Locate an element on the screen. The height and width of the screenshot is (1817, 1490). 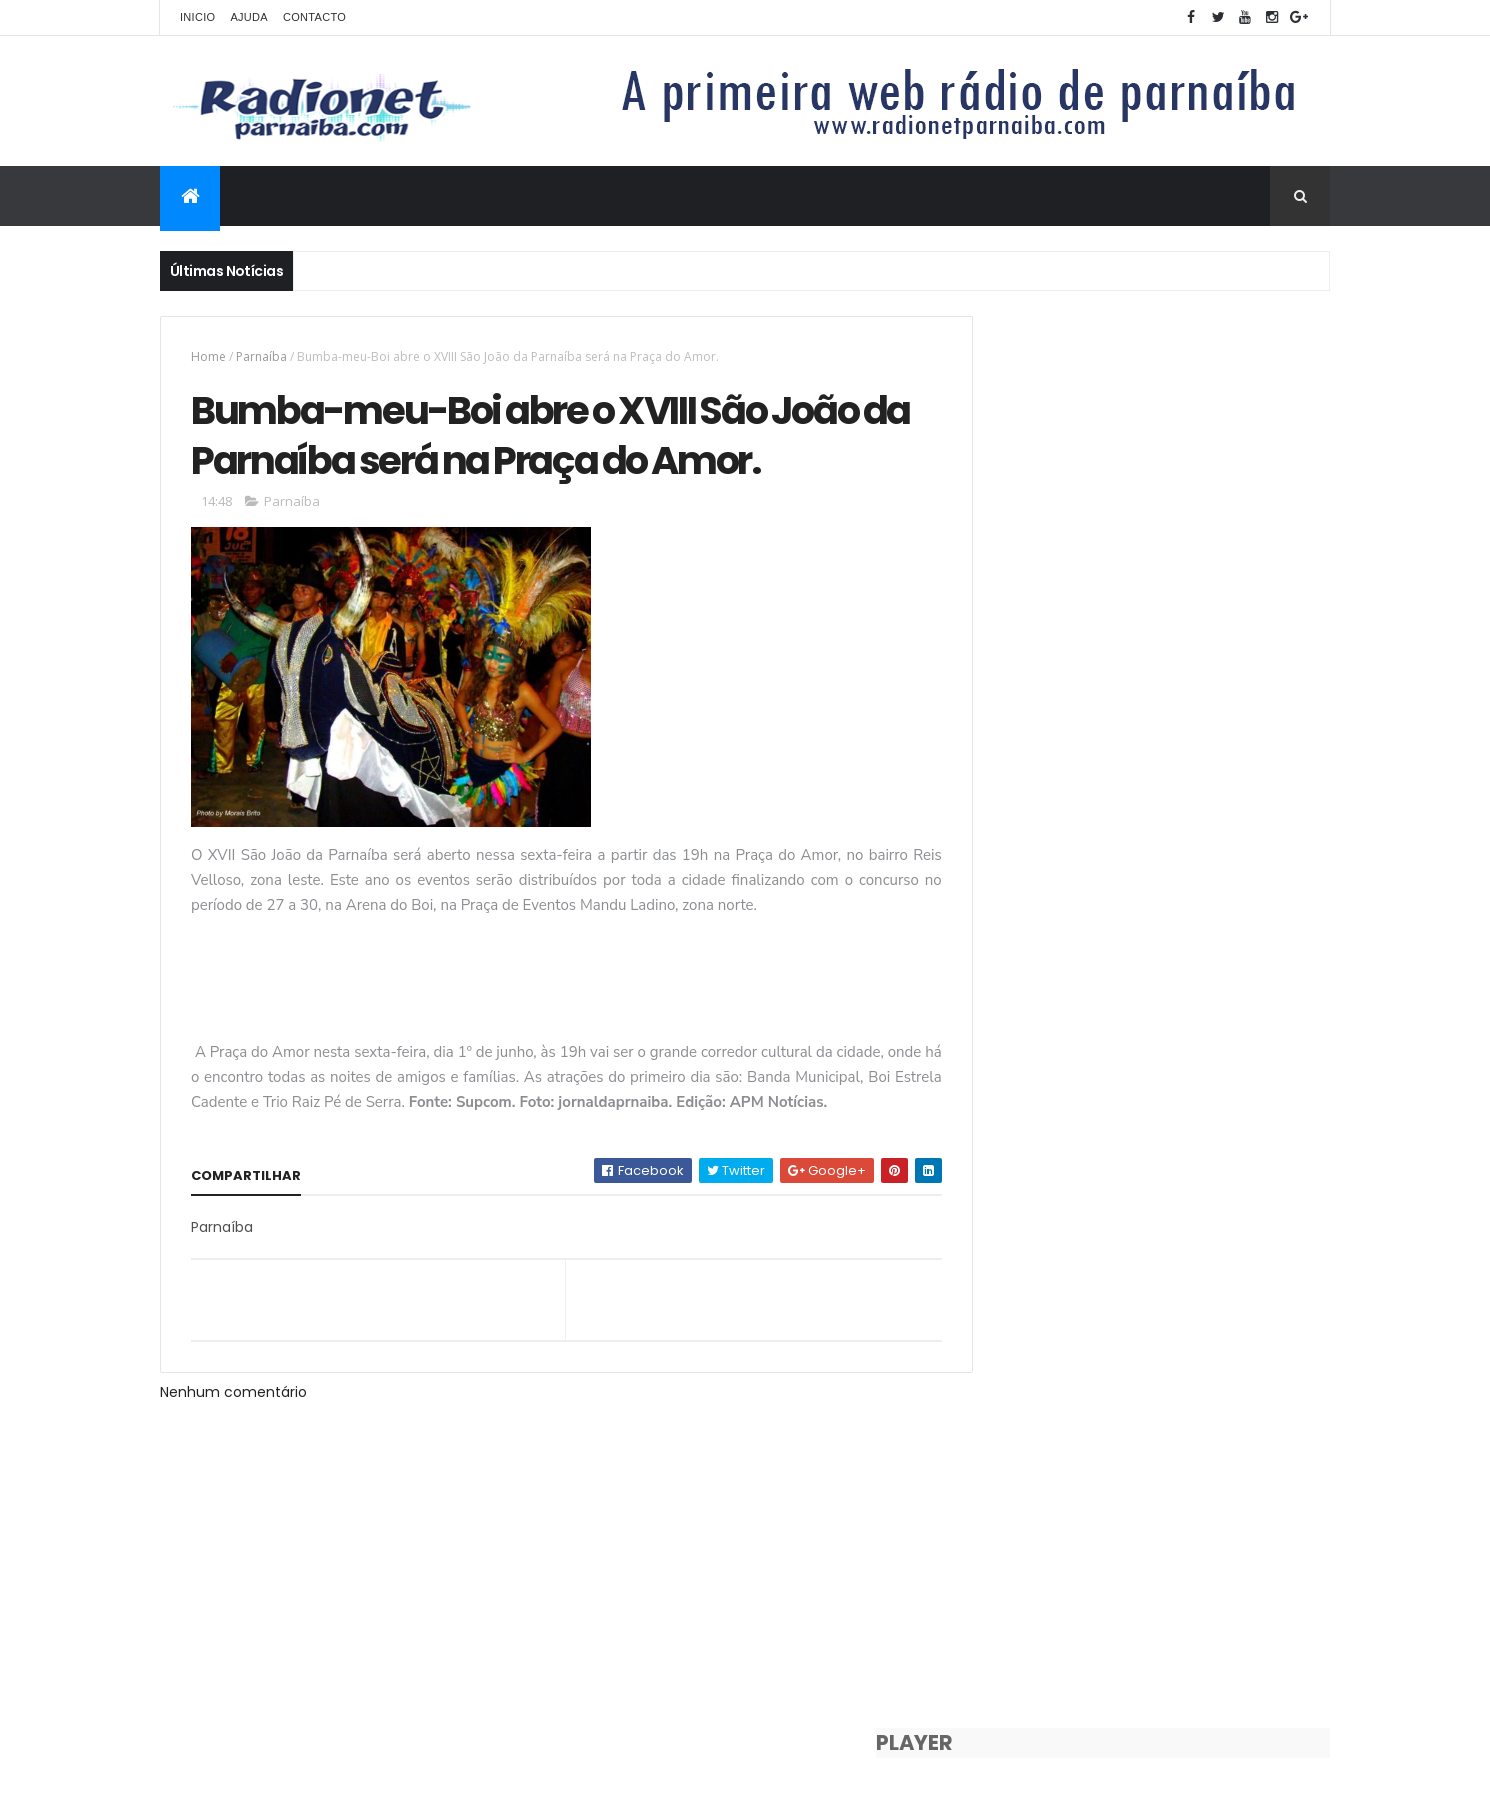
Ajuda is located at coordinates (249, 17).